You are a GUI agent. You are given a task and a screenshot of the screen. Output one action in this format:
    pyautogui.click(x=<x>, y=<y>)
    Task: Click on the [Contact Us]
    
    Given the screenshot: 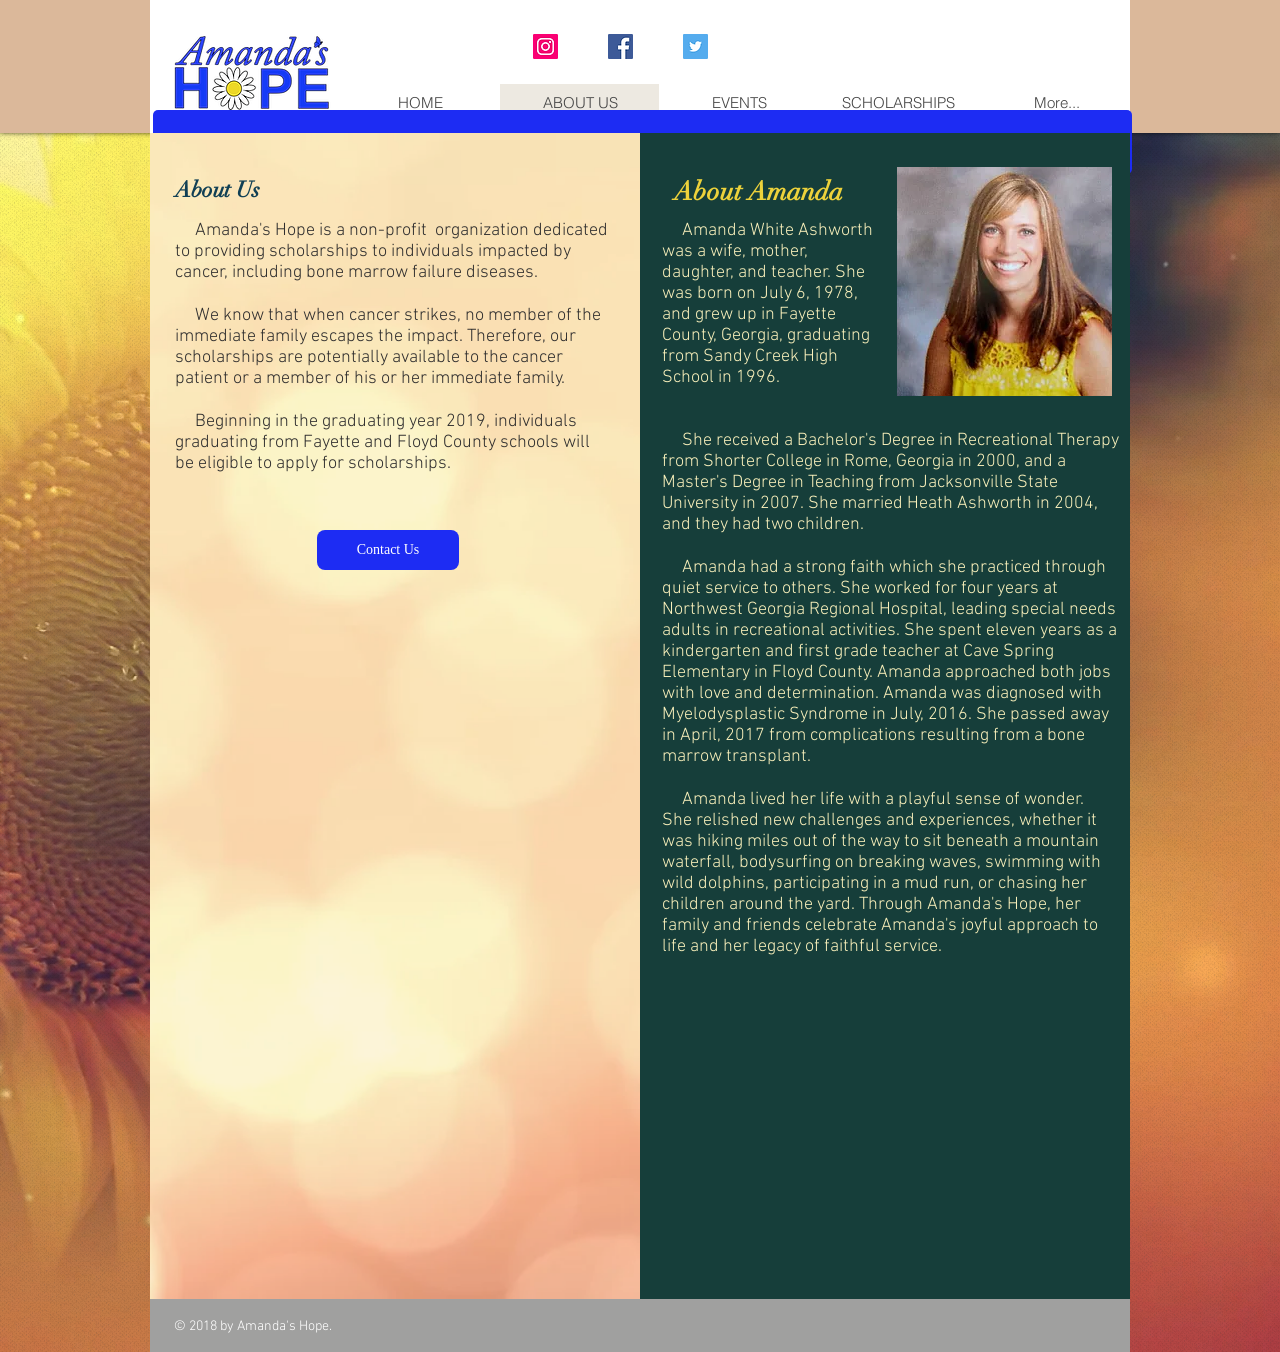 What is the action you would take?
    pyautogui.click(x=388, y=550)
    